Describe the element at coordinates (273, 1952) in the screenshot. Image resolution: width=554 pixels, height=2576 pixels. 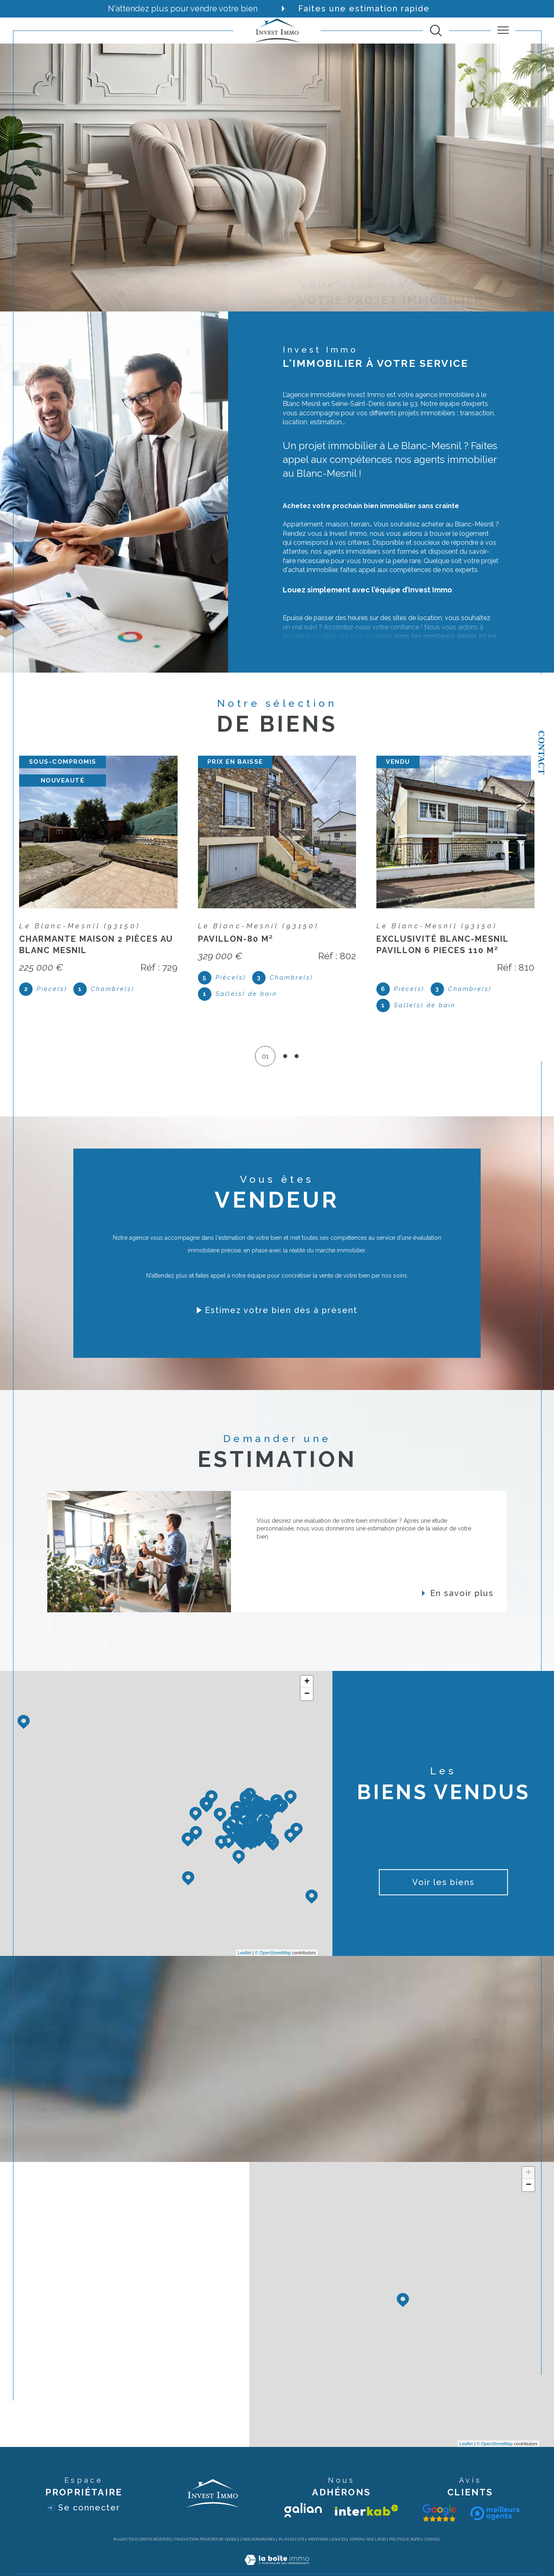
I see `© OpenStreetMap` at that location.